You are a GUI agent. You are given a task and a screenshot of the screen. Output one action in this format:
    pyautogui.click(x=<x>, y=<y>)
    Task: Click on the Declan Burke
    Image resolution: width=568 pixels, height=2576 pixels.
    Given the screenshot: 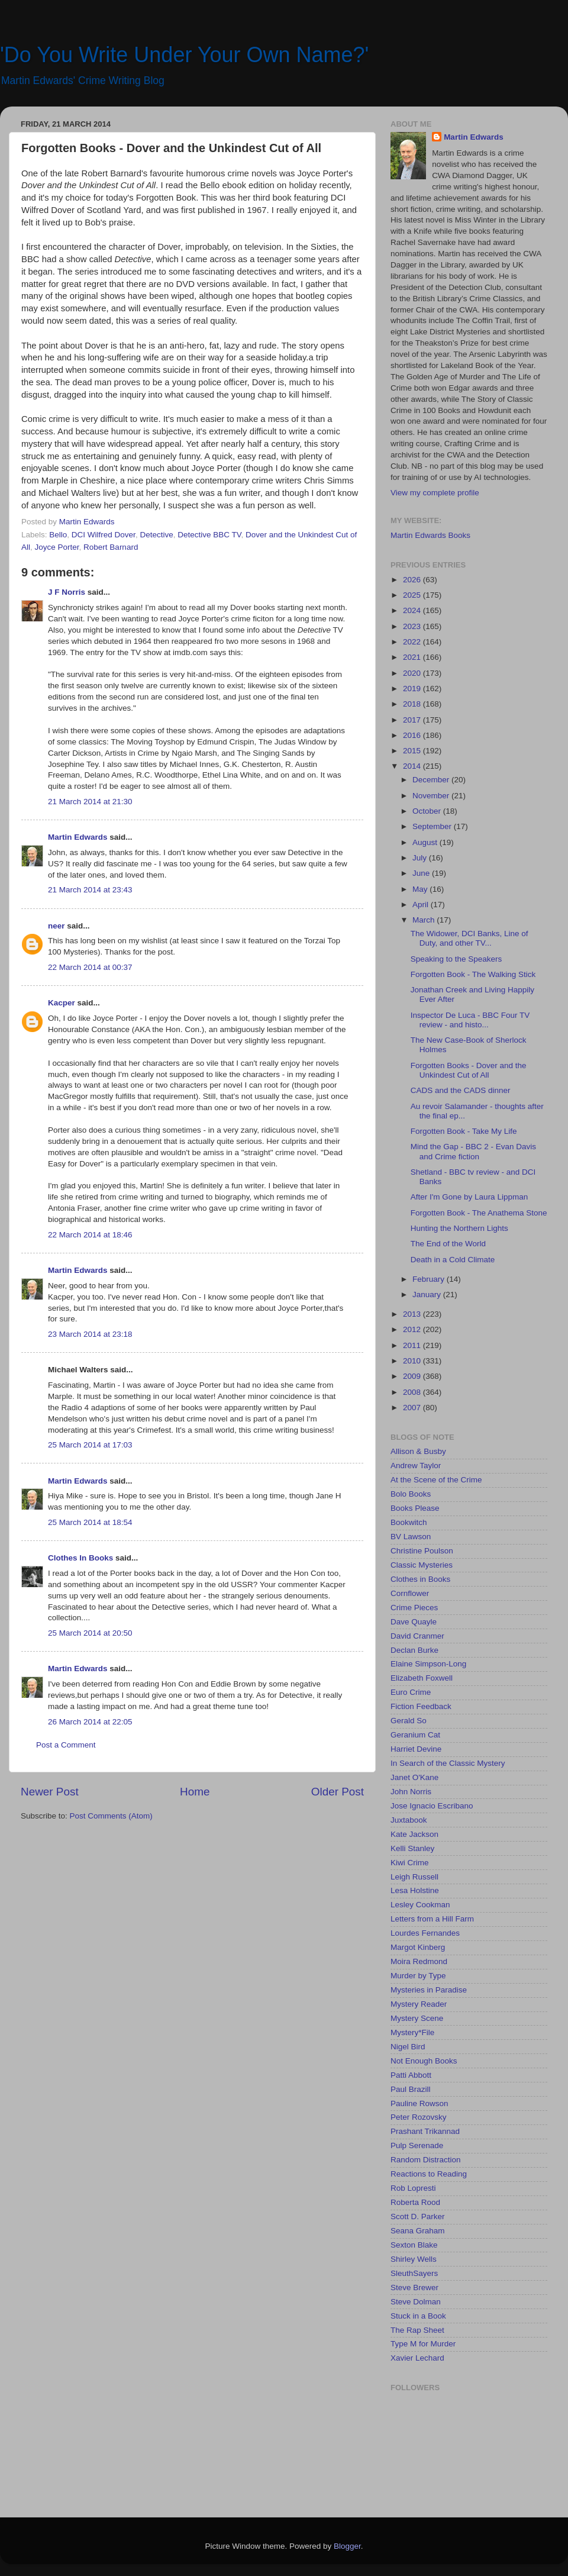 What is the action you would take?
    pyautogui.click(x=414, y=1650)
    